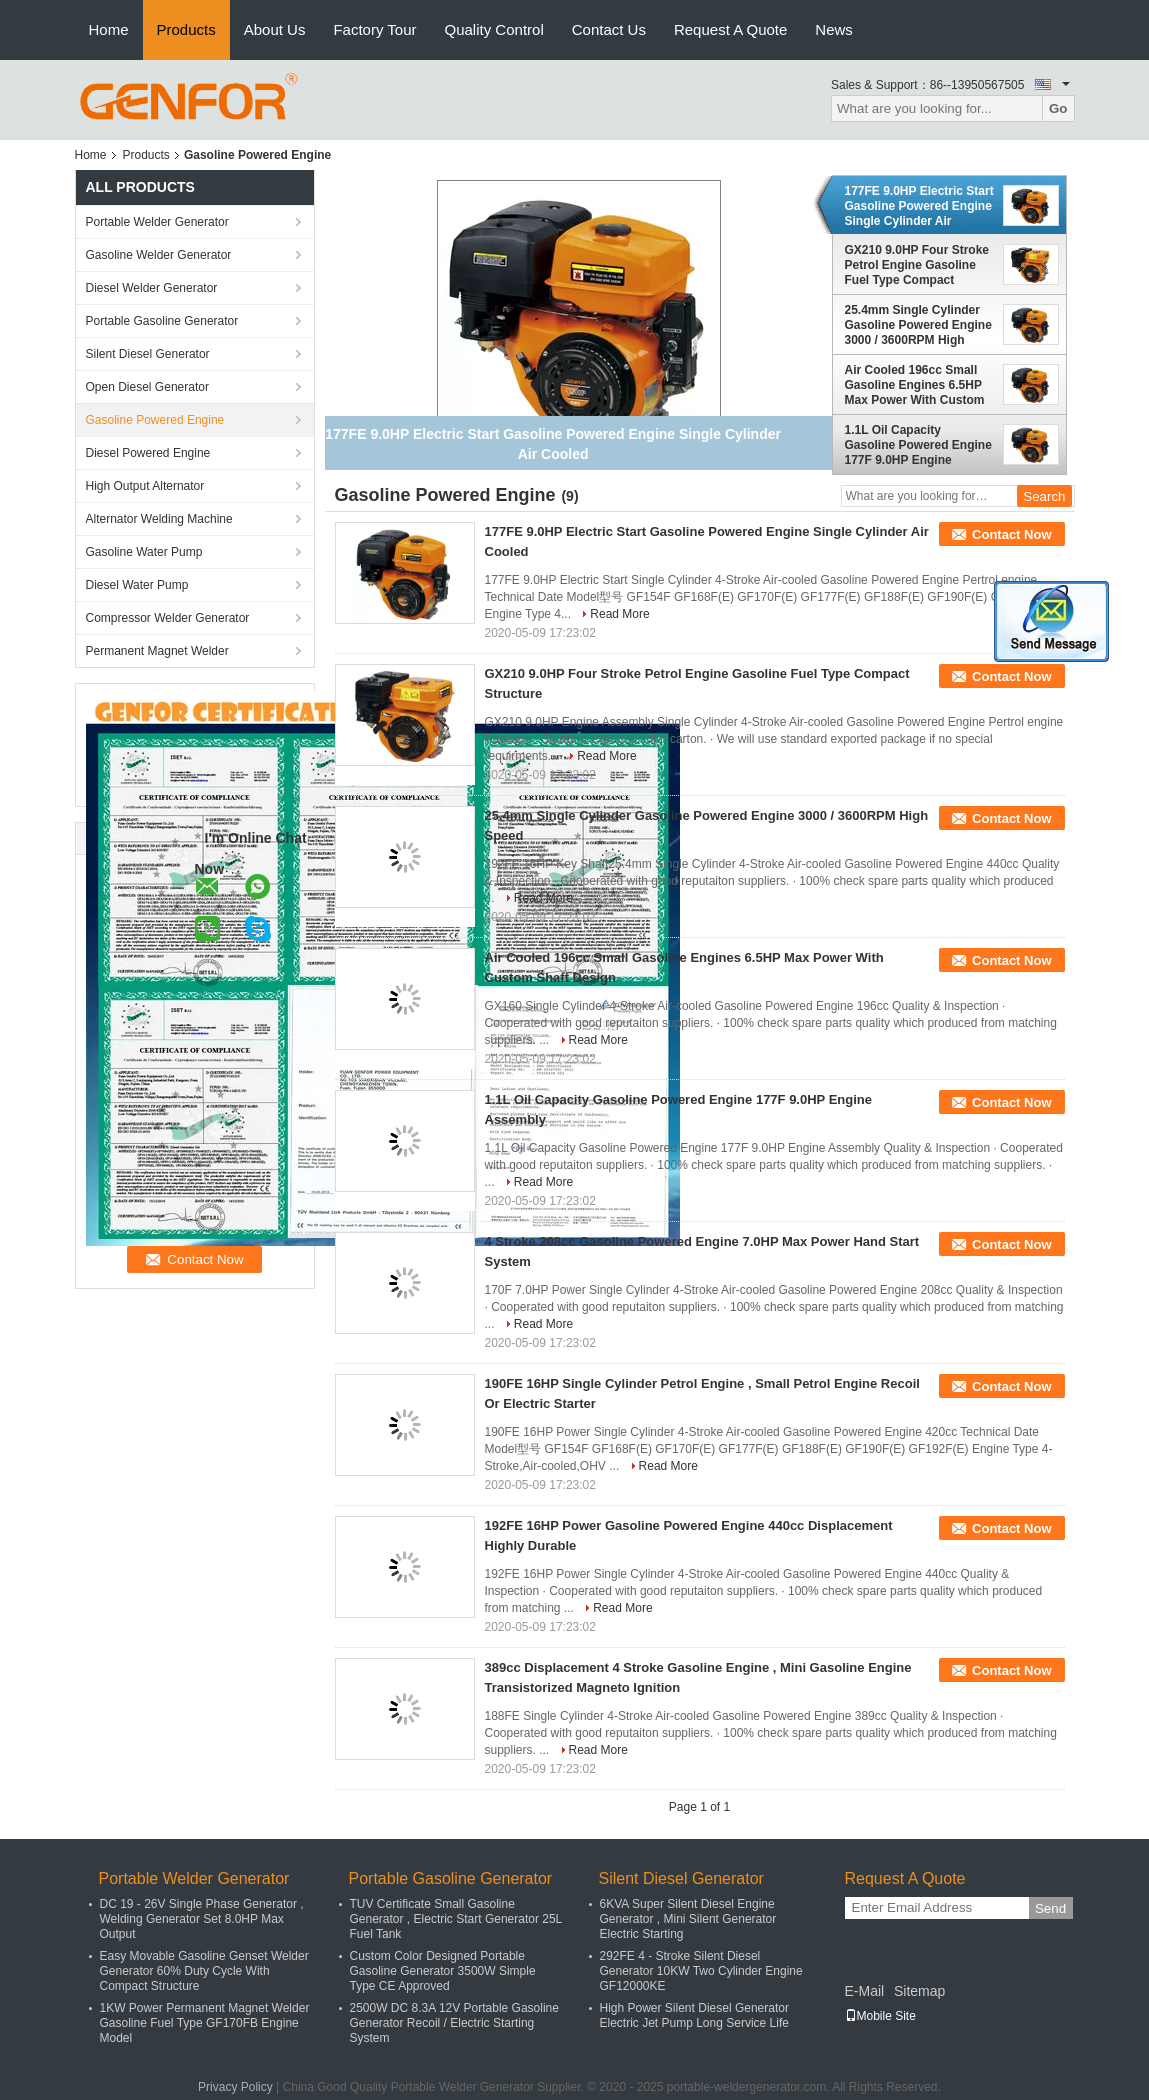 The image size is (1149, 2100). What do you see at coordinates (919, 206) in the screenshot?
I see `177FE 9.0HP Electric Start Gasoline Powered Engine Single Cylinder Air Cooled` at bounding box center [919, 206].